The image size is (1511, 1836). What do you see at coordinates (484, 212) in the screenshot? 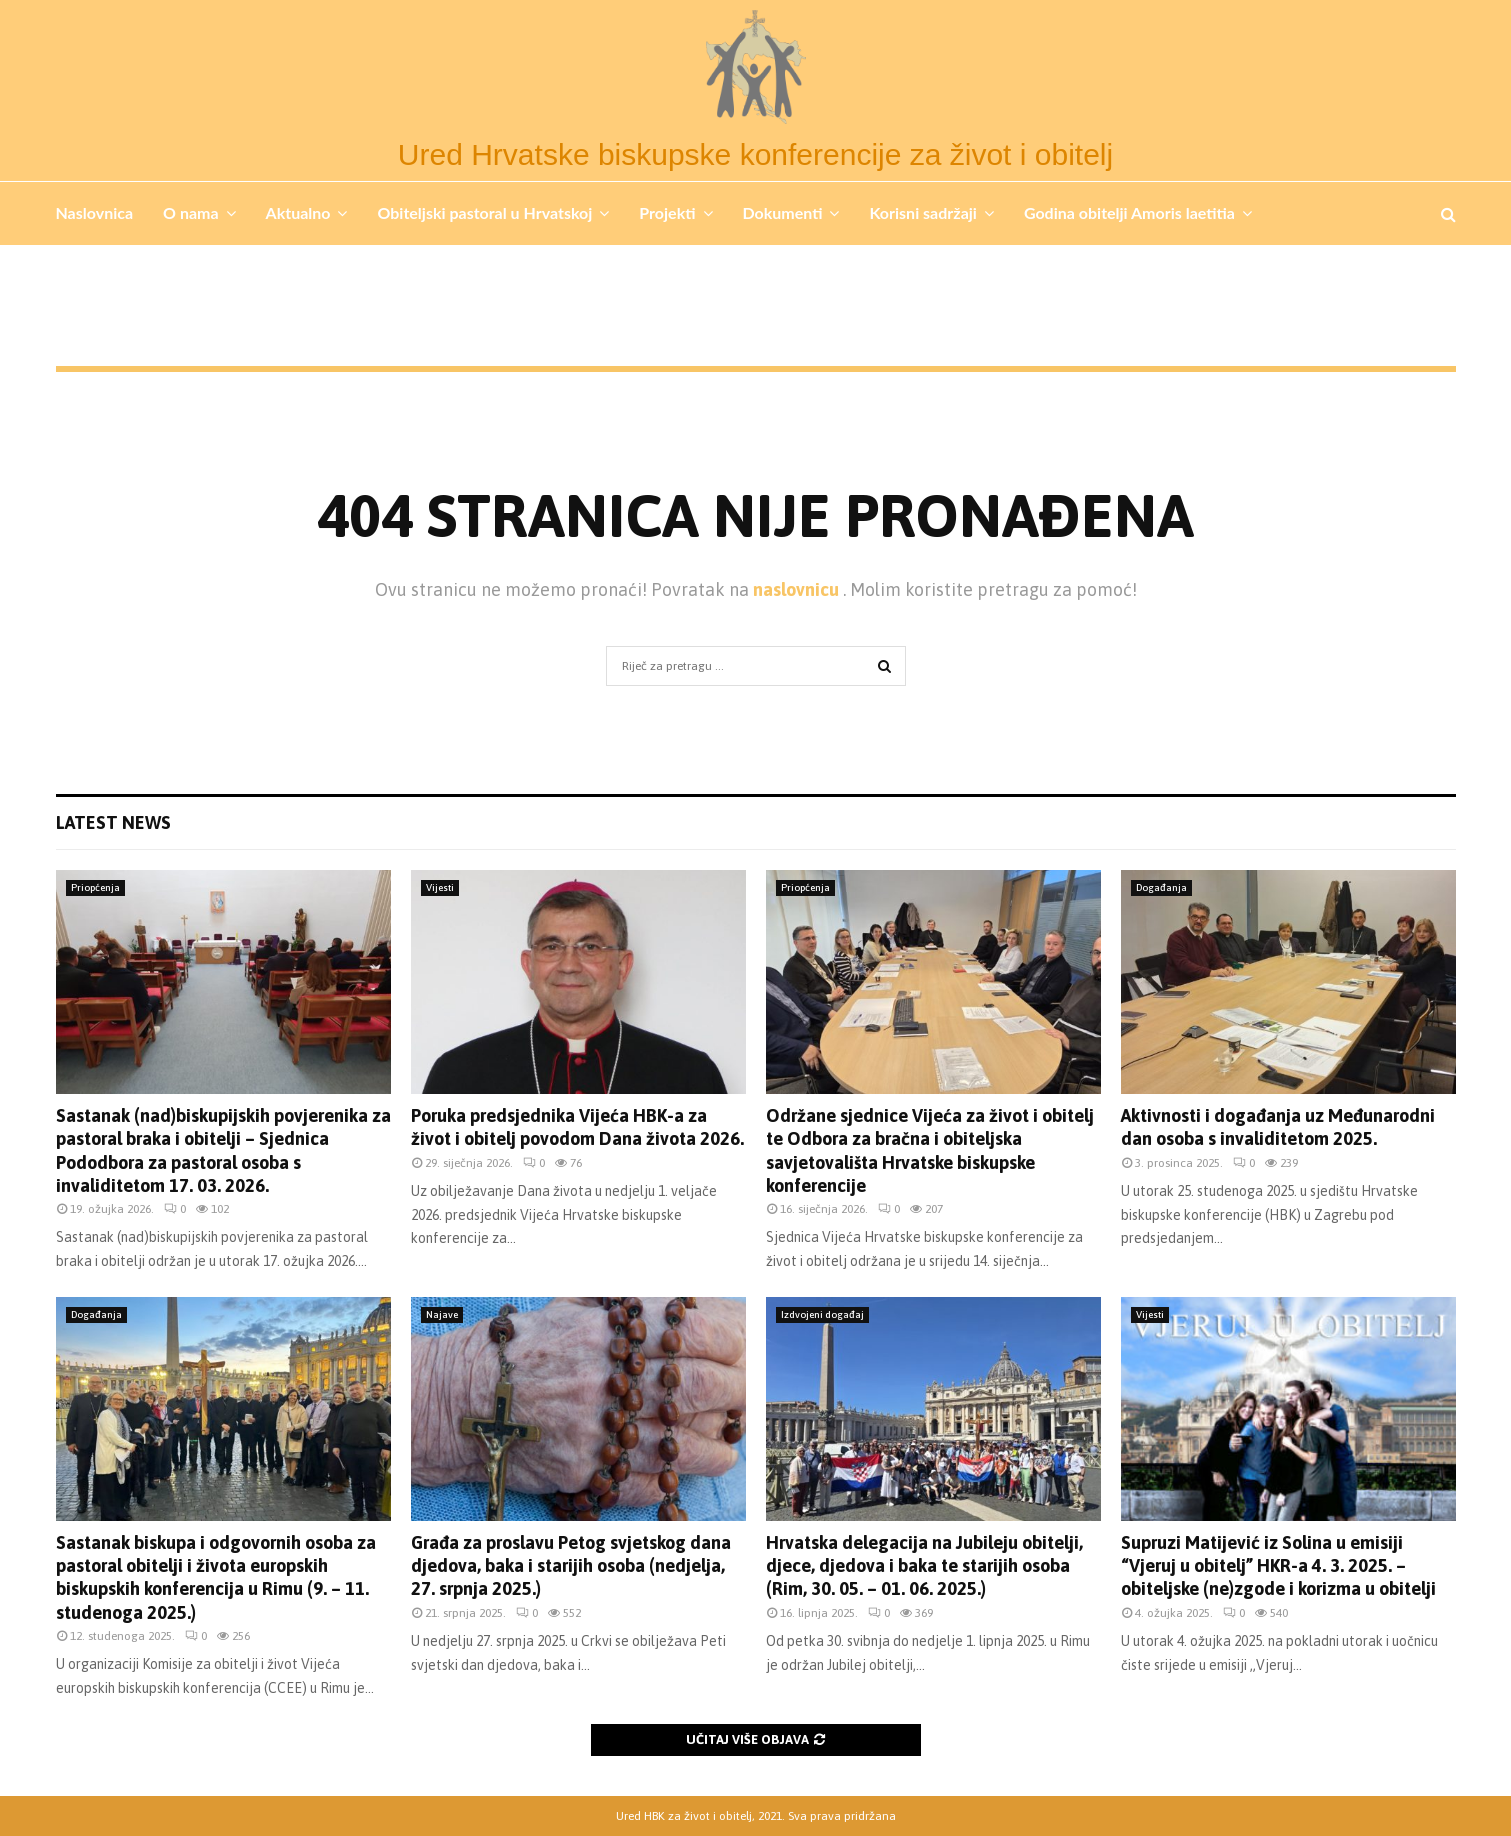
I see `Obiteljski pastoral u Hrvatskoj` at bounding box center [484, 212].